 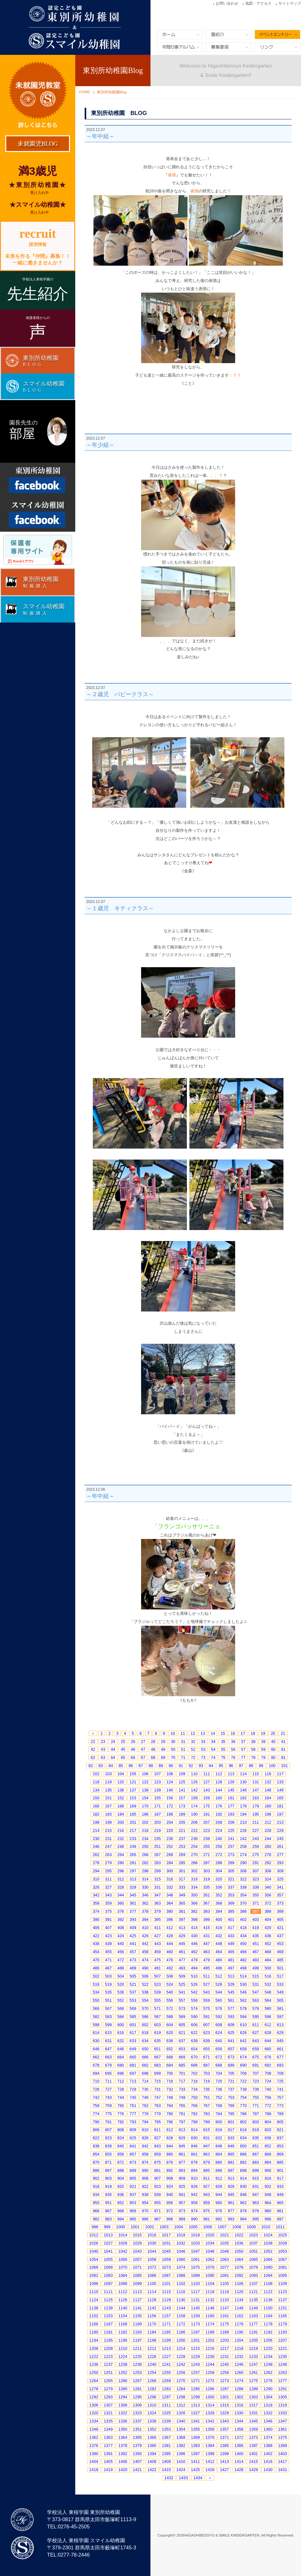 What do you see at coordinates (145, 2032) in the screenshot?
I see `618` at bounding box center [145, 2032].